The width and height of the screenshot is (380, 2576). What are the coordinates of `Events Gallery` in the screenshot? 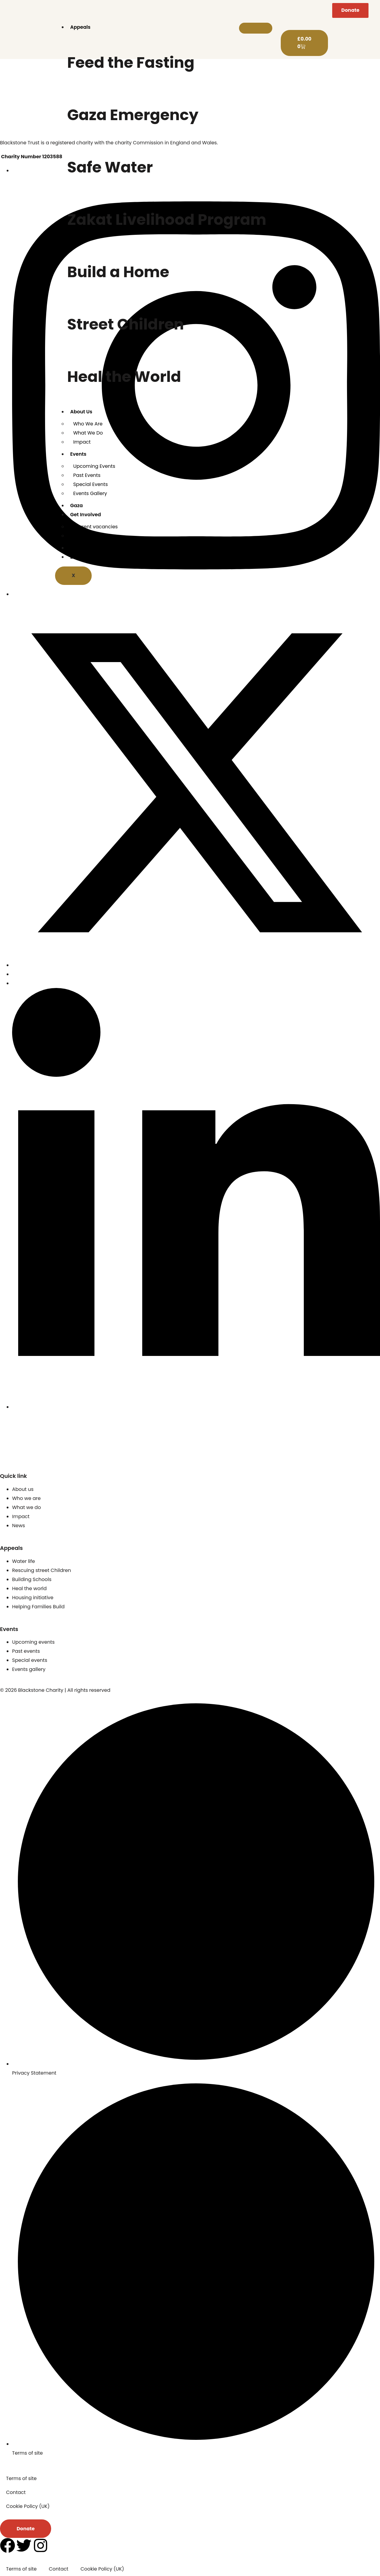 It's located at (90, 493).